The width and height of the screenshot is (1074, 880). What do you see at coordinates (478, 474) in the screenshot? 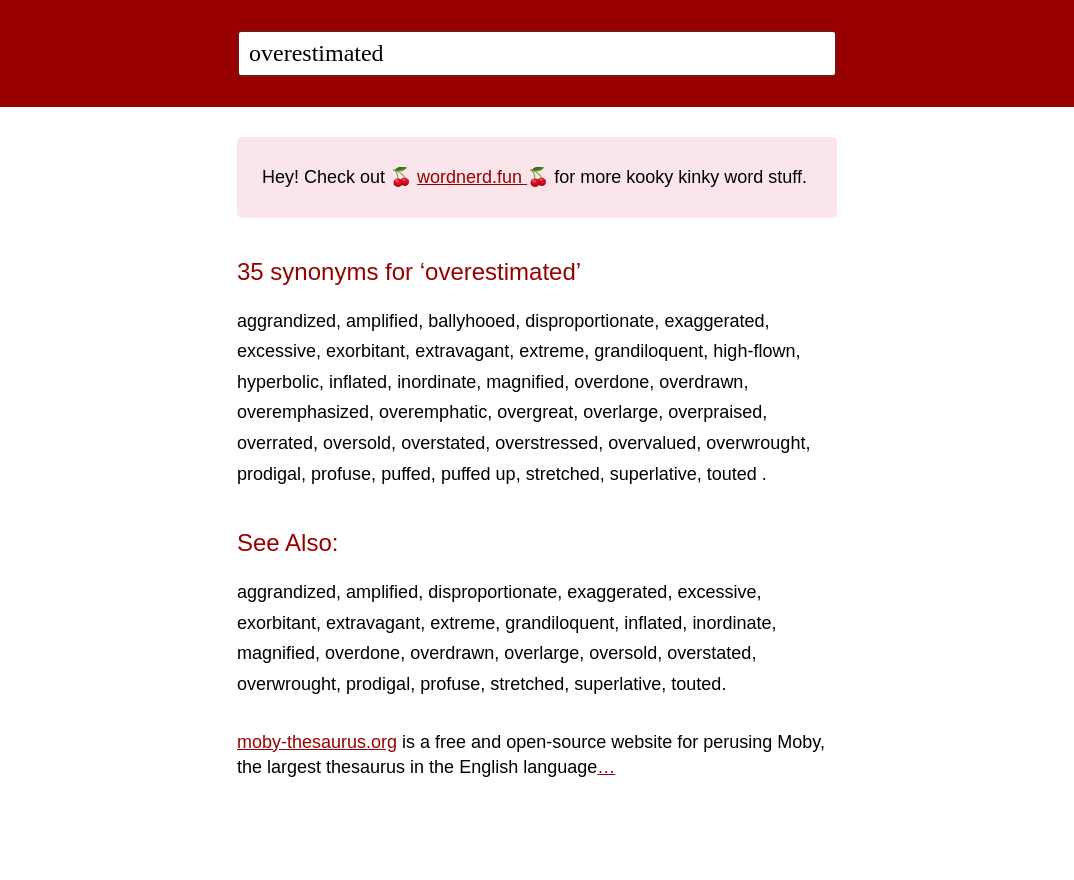
I see `puffed up` at bounding box center [478, 474].